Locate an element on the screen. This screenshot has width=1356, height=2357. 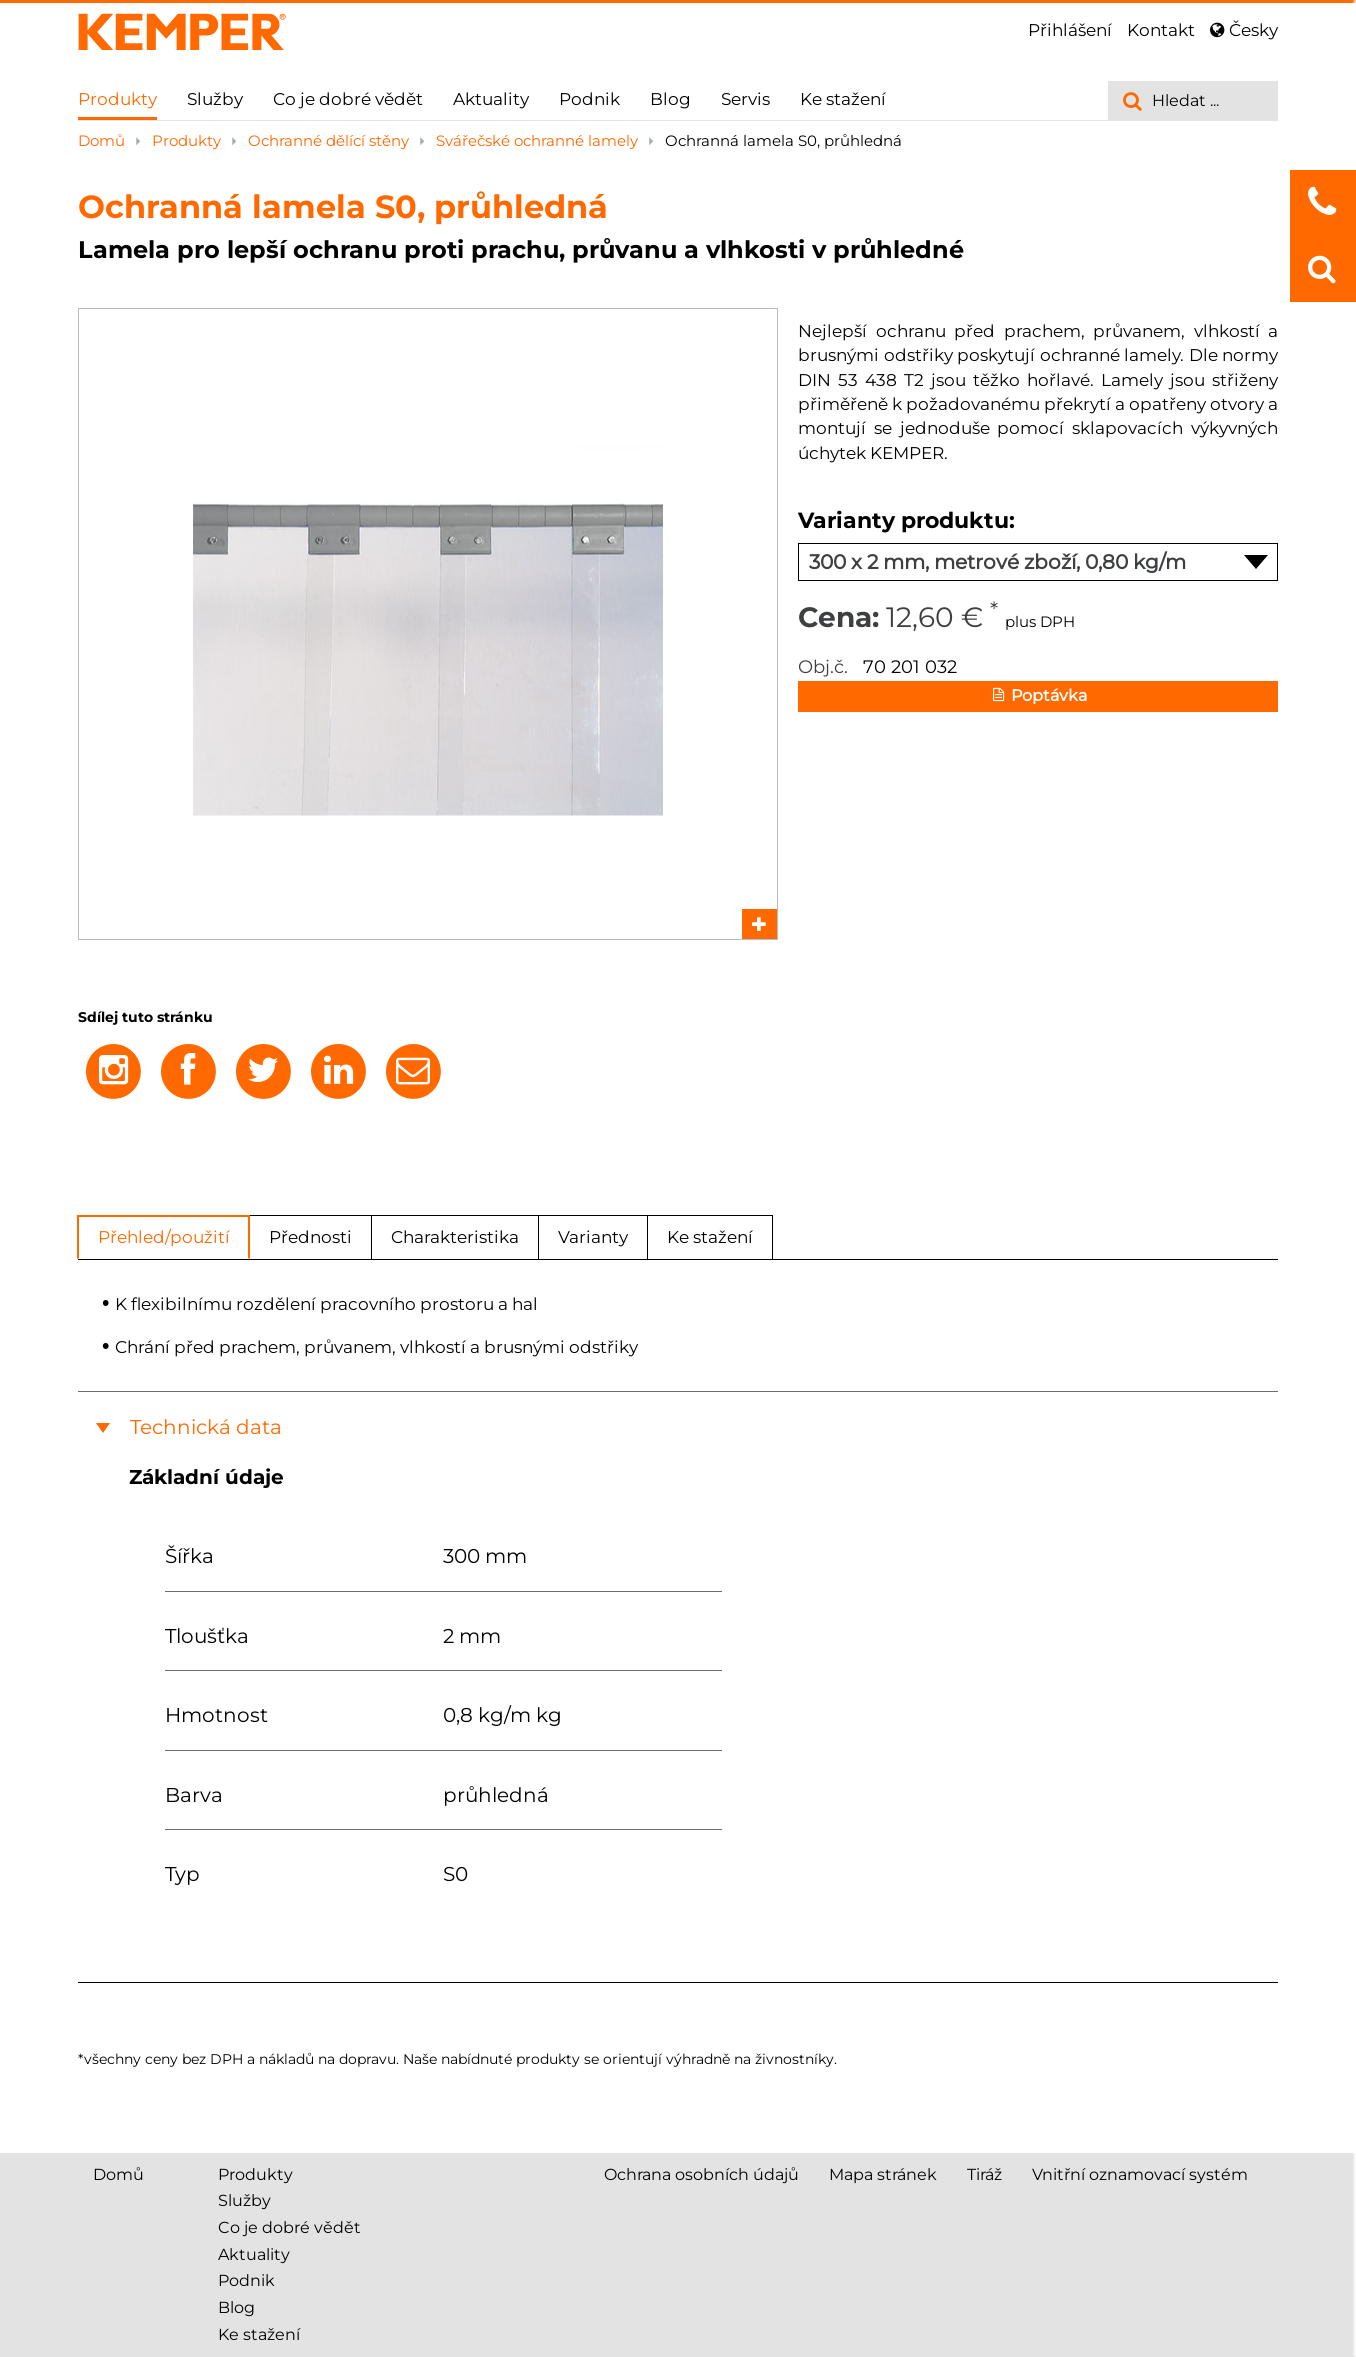
Charakteristika is located at coordinates (455, 1237).